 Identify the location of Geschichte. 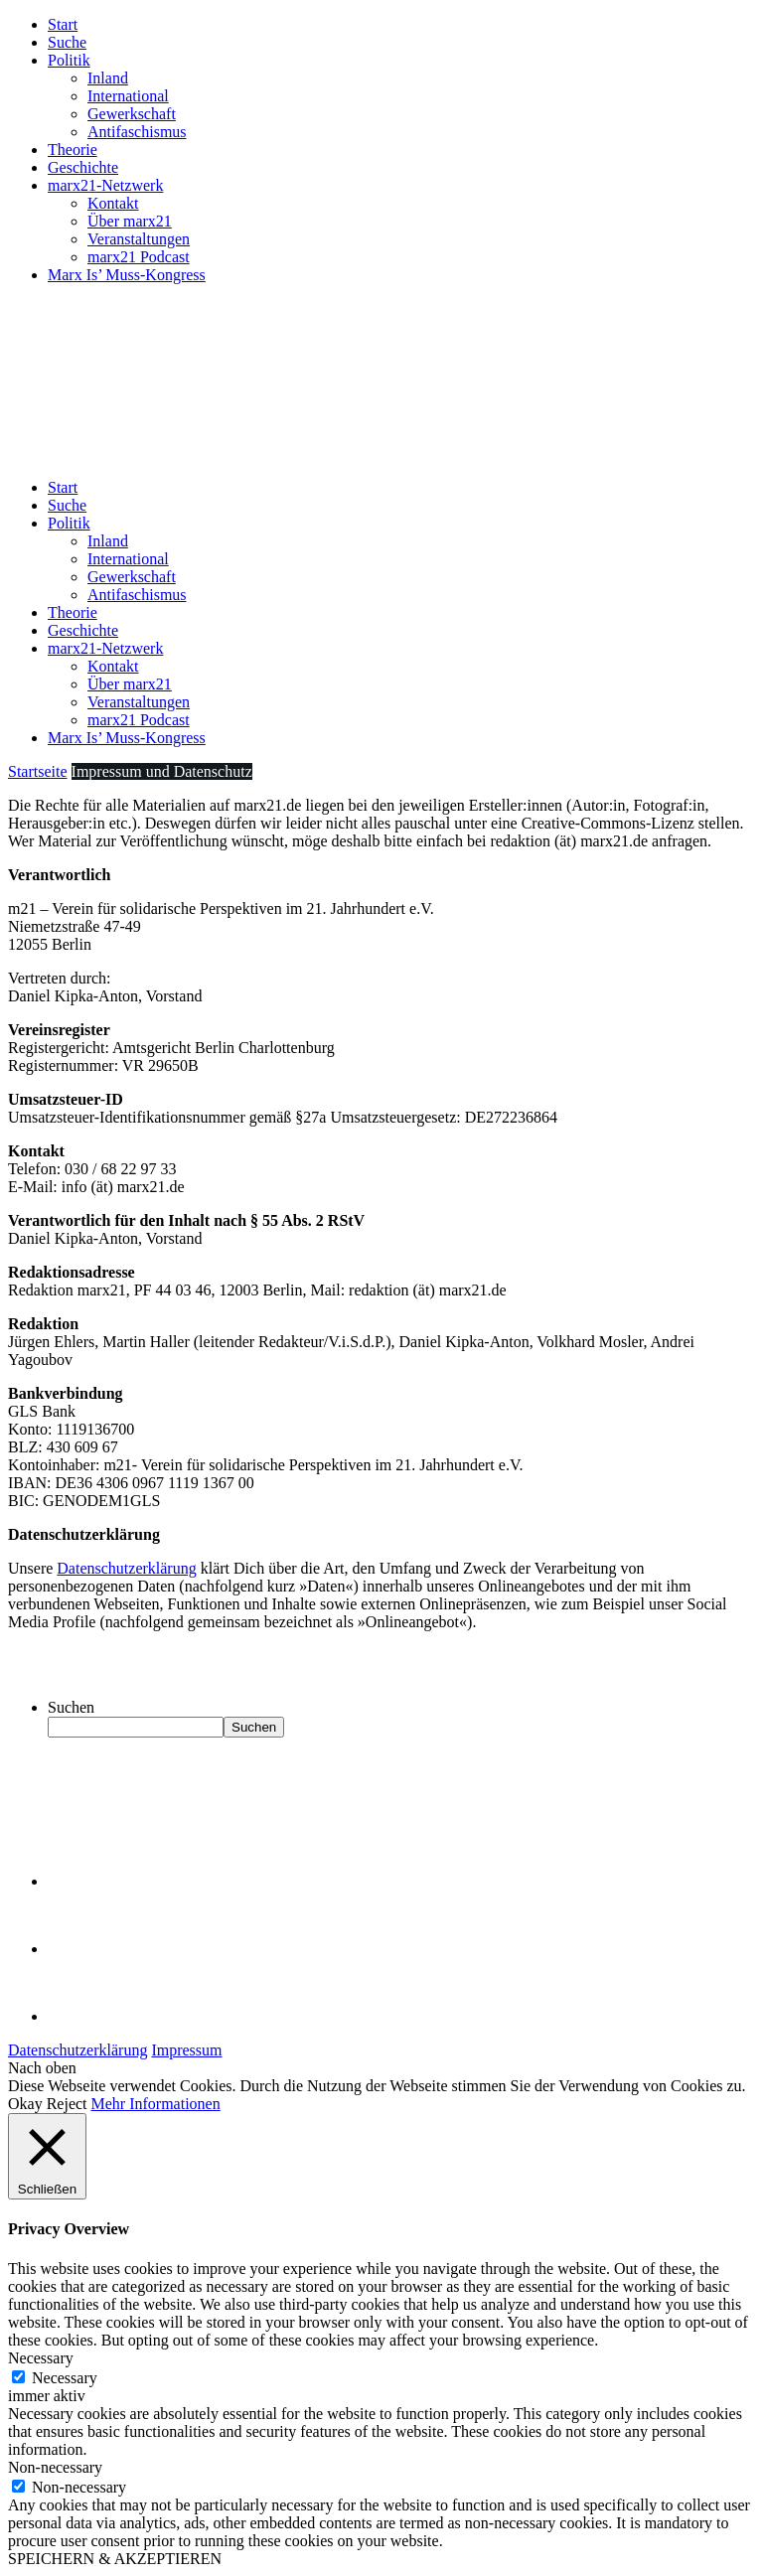
(83, 167).